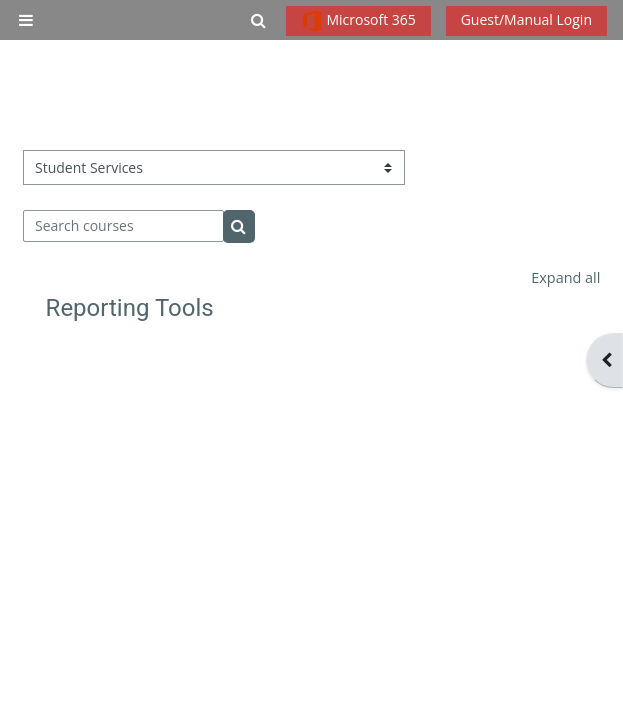 The image size is (623, 720). What do you see at coordinates (526, 19) in the screenshot?
I see `Guest/Manual Login` at bounding box center [526, 19].